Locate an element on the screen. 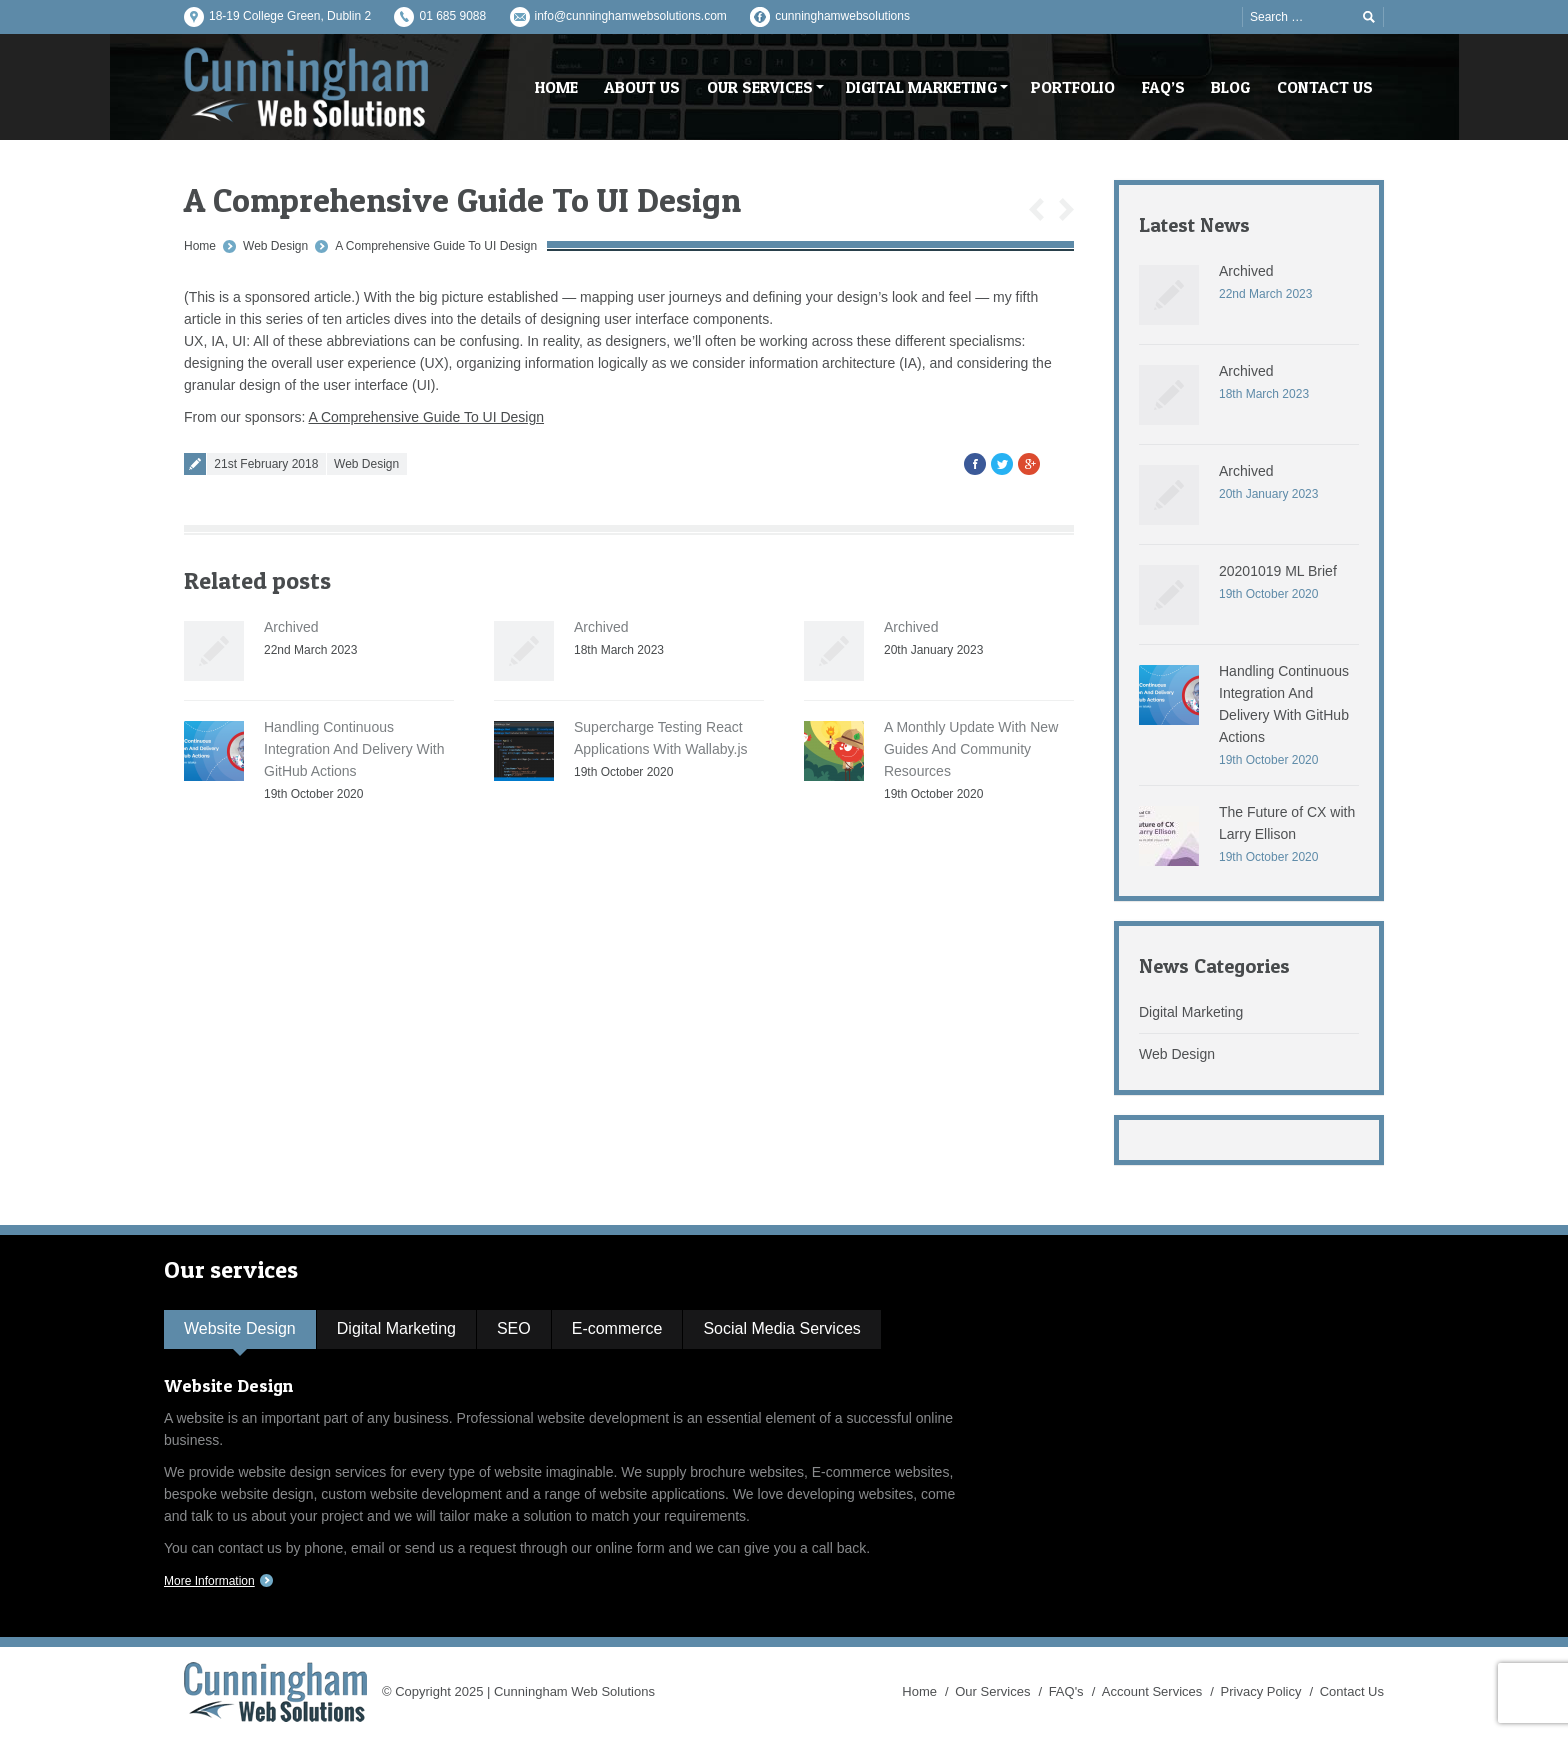  info@cunninghamwebsolutions.com is located at coordinates (631, 16).